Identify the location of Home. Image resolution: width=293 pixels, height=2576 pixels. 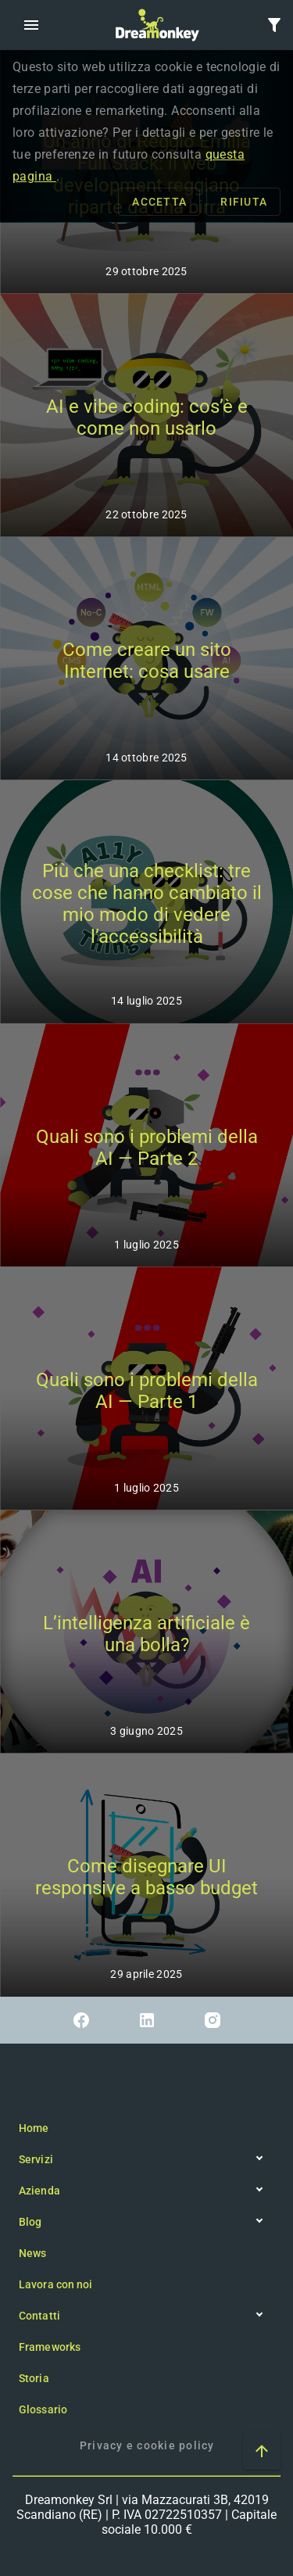
(33, 2128).